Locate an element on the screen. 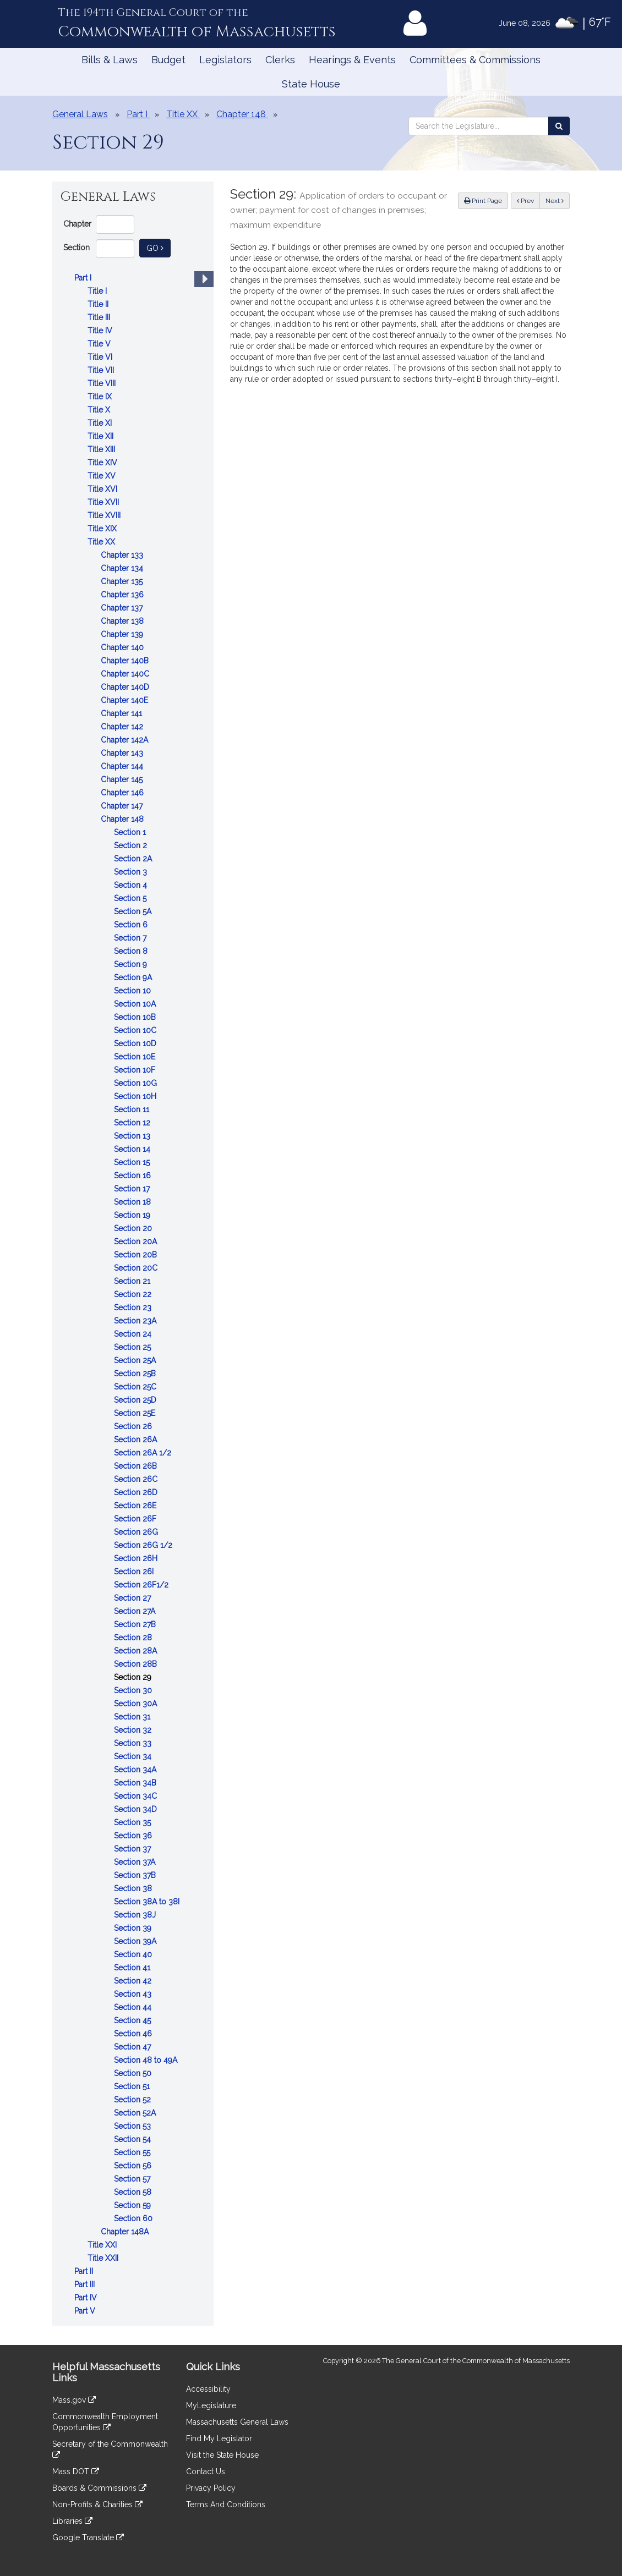  Section 38A to 38I is located at coordinates (148, 1901).